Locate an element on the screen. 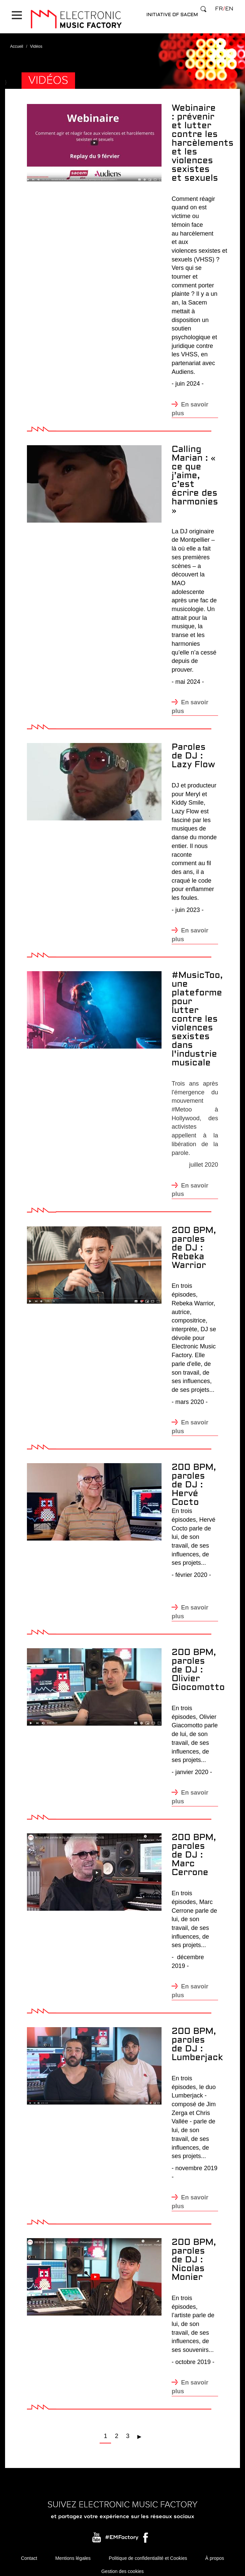 The width and height of the screenshot is (245, 2576). 200 BPM, paroles de DJ : Rebeka Warrior is located at coordinates (194, 1242).